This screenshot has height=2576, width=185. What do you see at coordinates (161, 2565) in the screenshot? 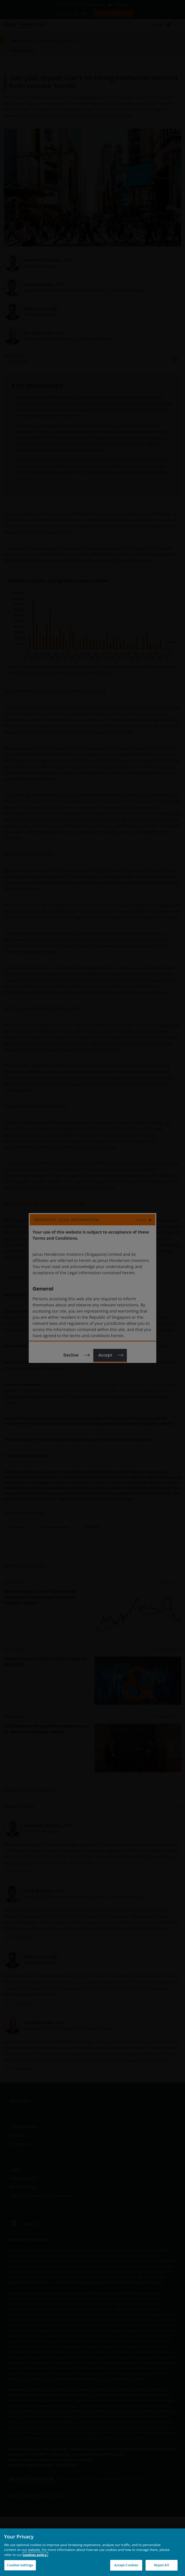
I see `Reject All` at bounding box center [161, 2565].